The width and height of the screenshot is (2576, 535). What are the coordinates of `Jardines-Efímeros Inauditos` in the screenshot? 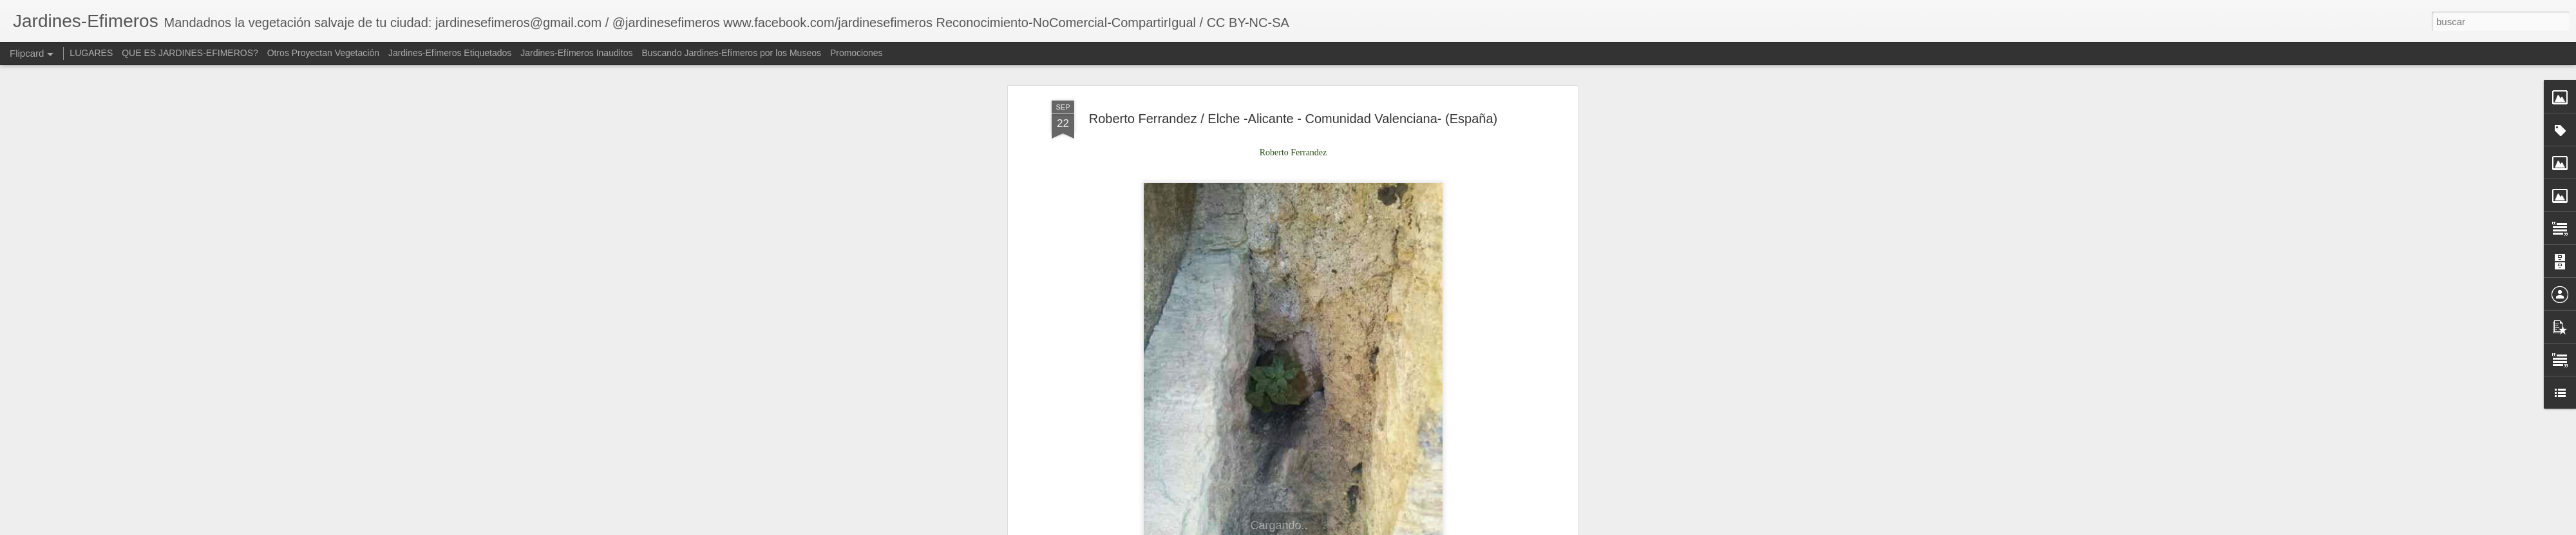 It's located at (576, 53).